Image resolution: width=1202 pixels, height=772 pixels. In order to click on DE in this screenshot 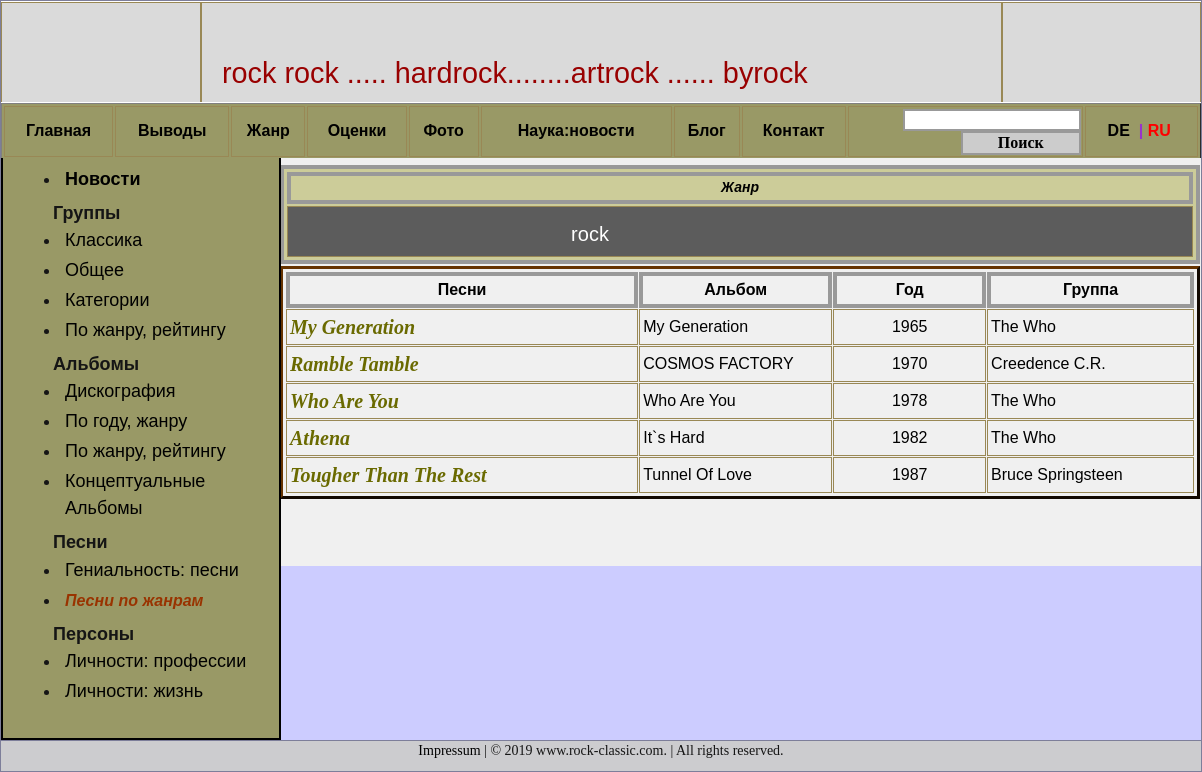, I will do `click(1119, 130)`.